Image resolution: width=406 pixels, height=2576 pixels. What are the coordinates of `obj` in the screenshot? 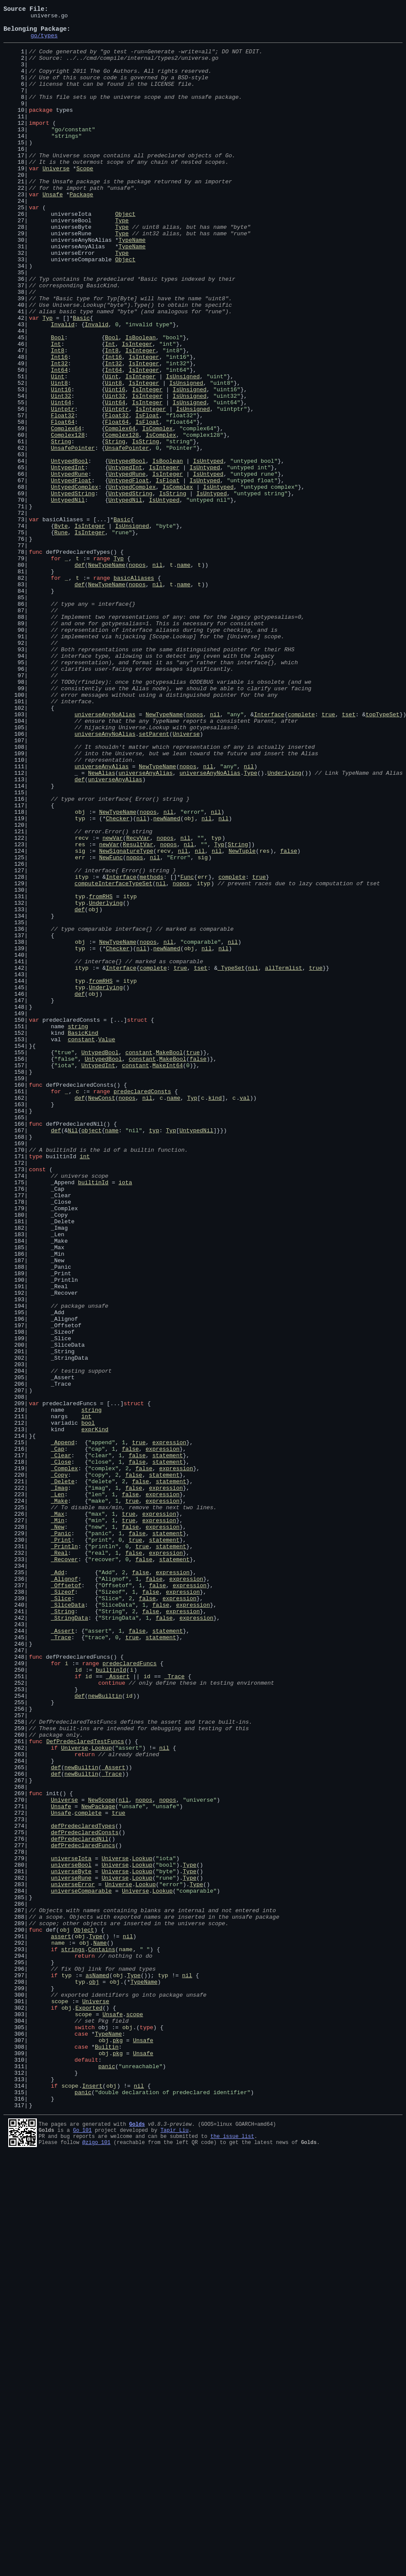 It's located at (80, 971).